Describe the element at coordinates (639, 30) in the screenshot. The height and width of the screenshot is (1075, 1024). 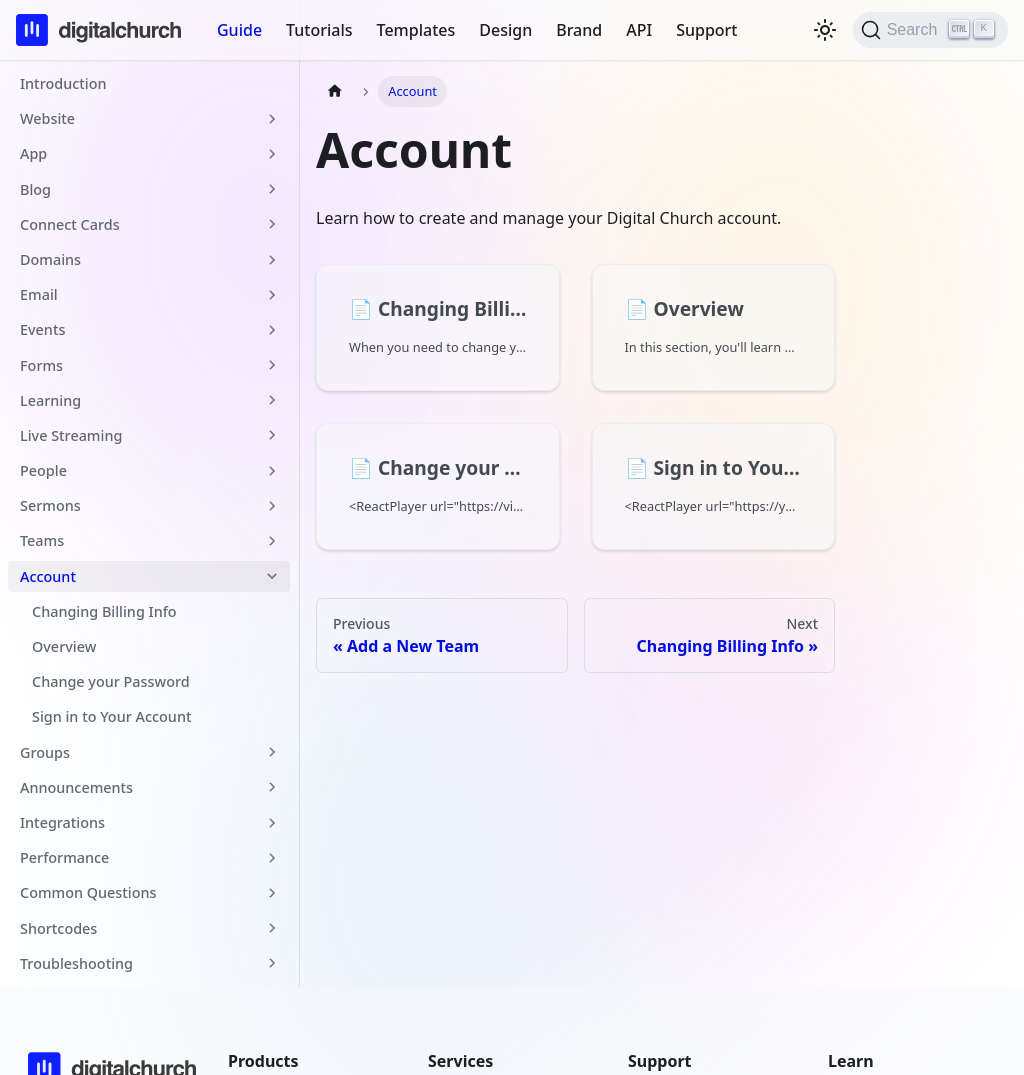
I see `API` at that location.